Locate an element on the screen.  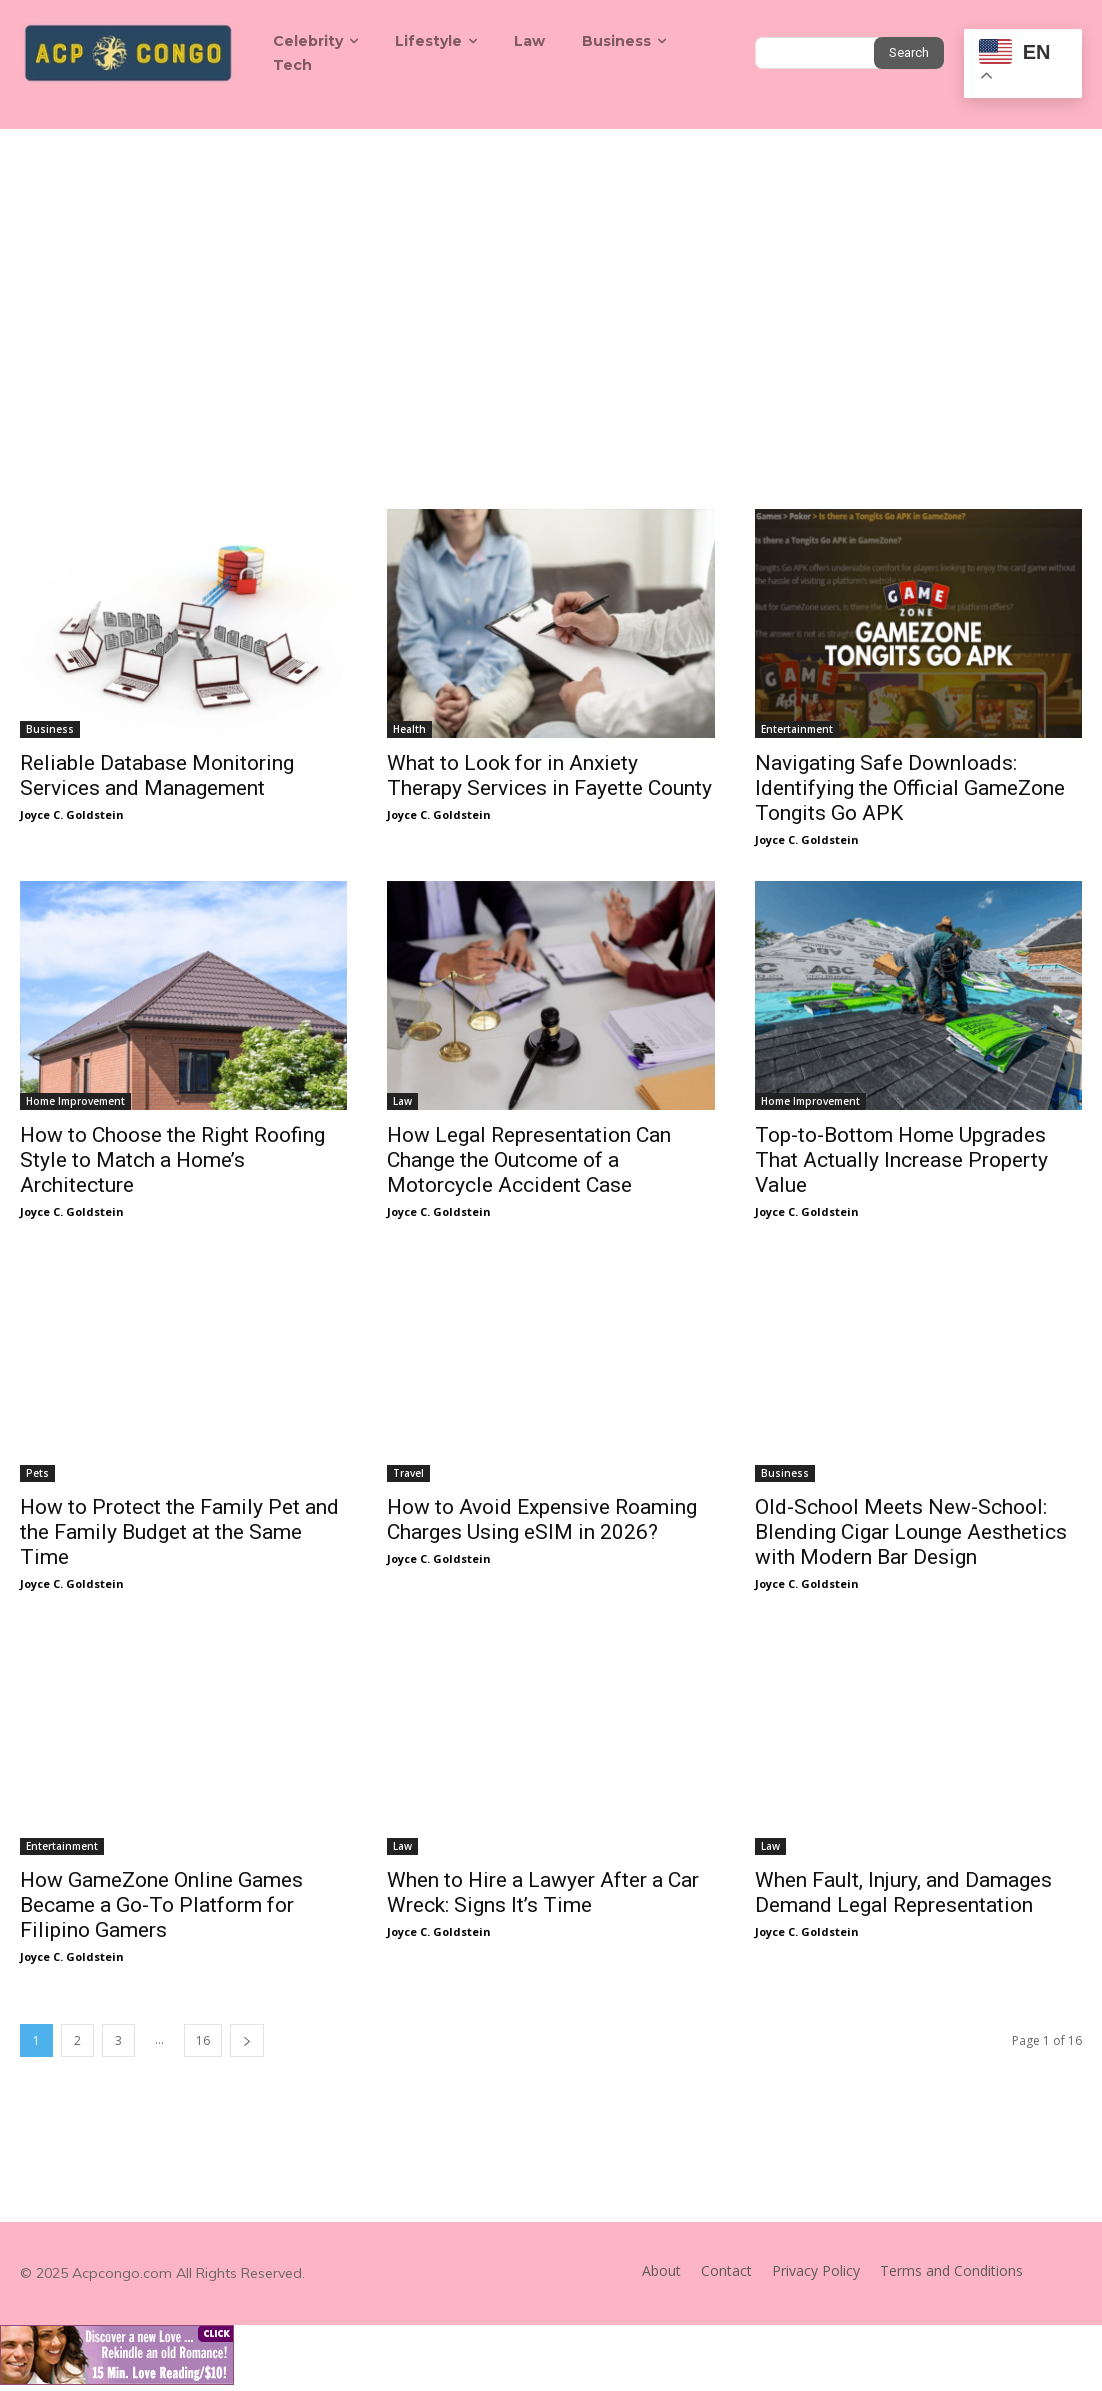
Joyce C. Goldstein is located at coordinates (72, 814).